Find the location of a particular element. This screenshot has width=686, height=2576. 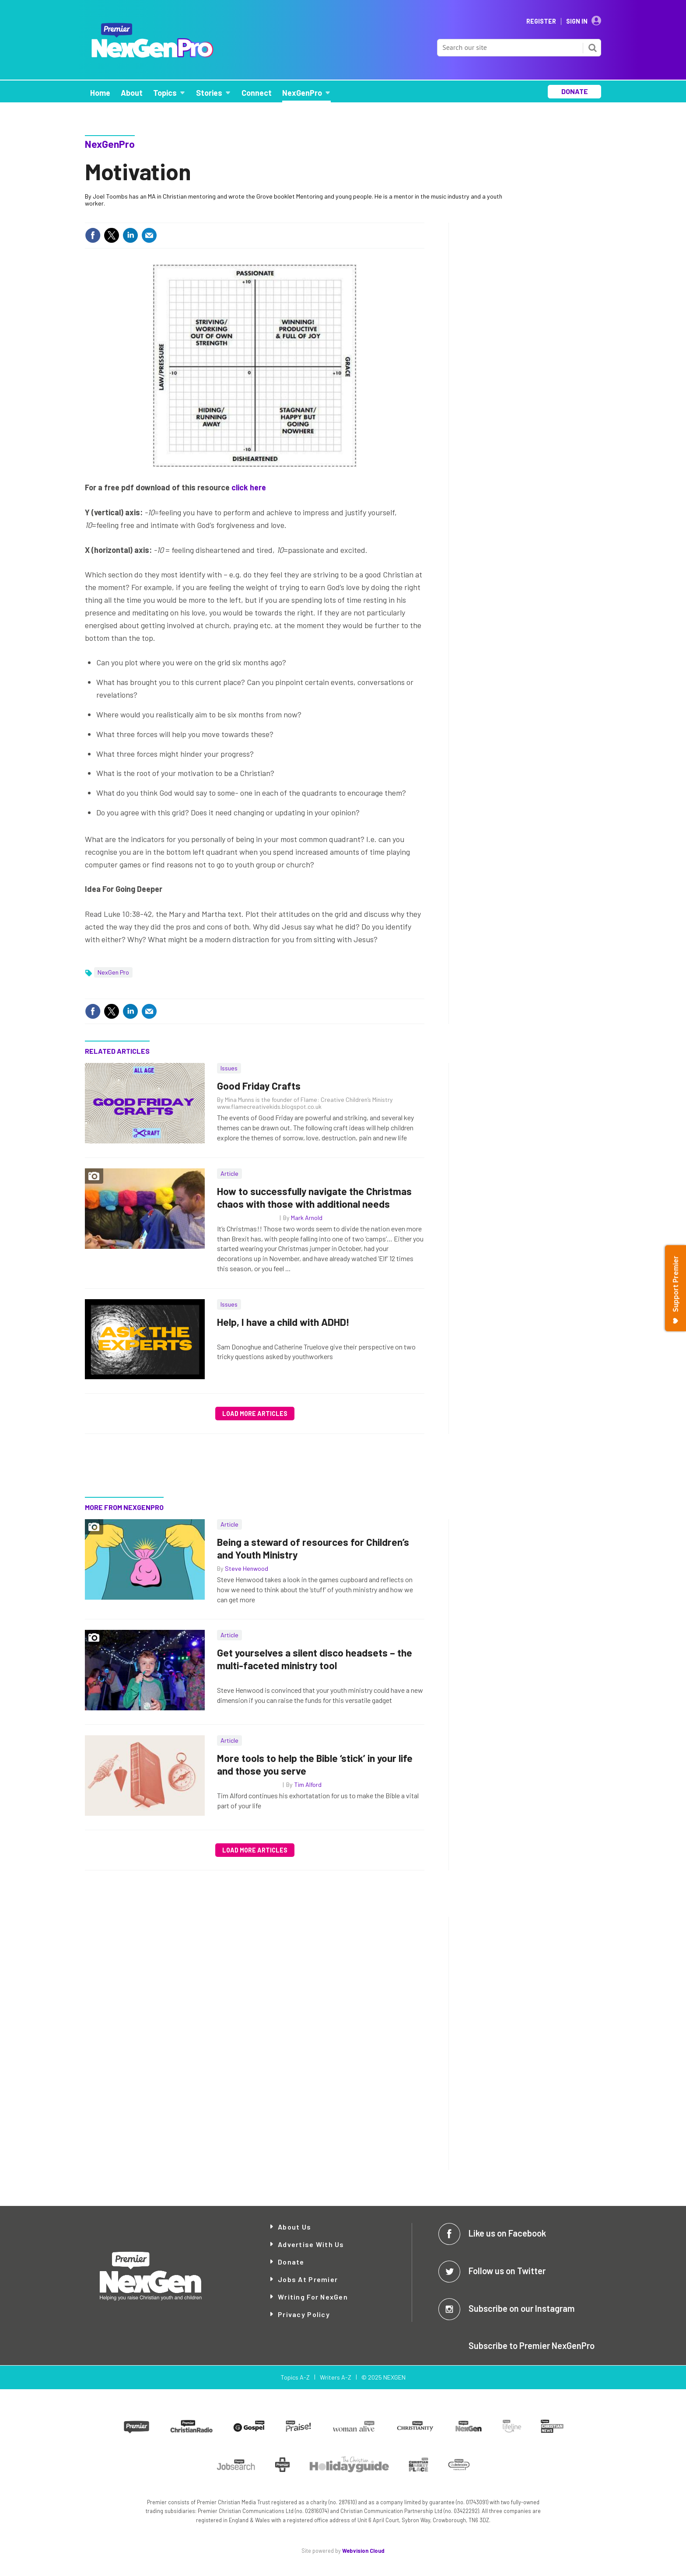

Tim Alford is located at coordinates (308, 1784).